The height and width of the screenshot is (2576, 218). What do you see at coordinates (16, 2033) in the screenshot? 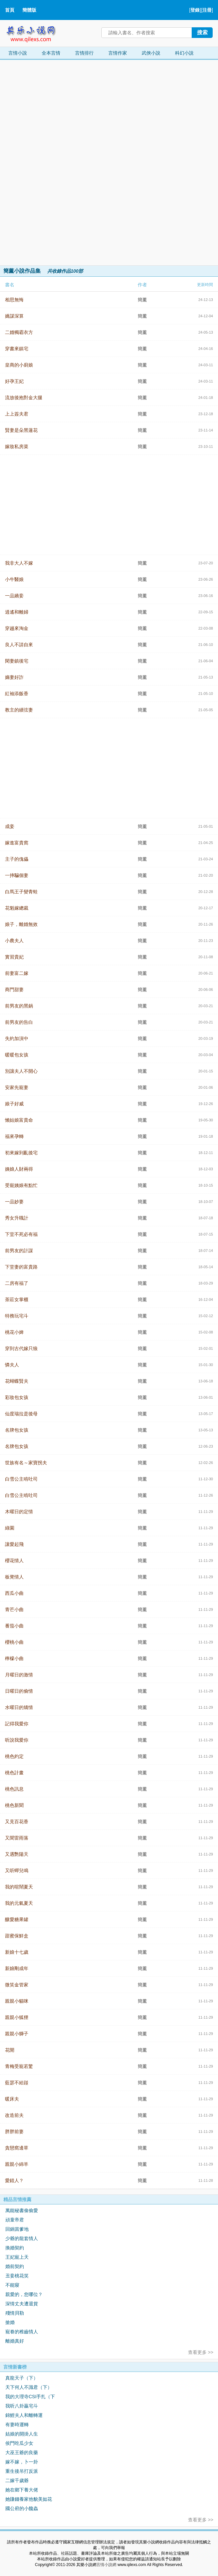
I see `親親小獅子` at bounding box center [16, 2033].